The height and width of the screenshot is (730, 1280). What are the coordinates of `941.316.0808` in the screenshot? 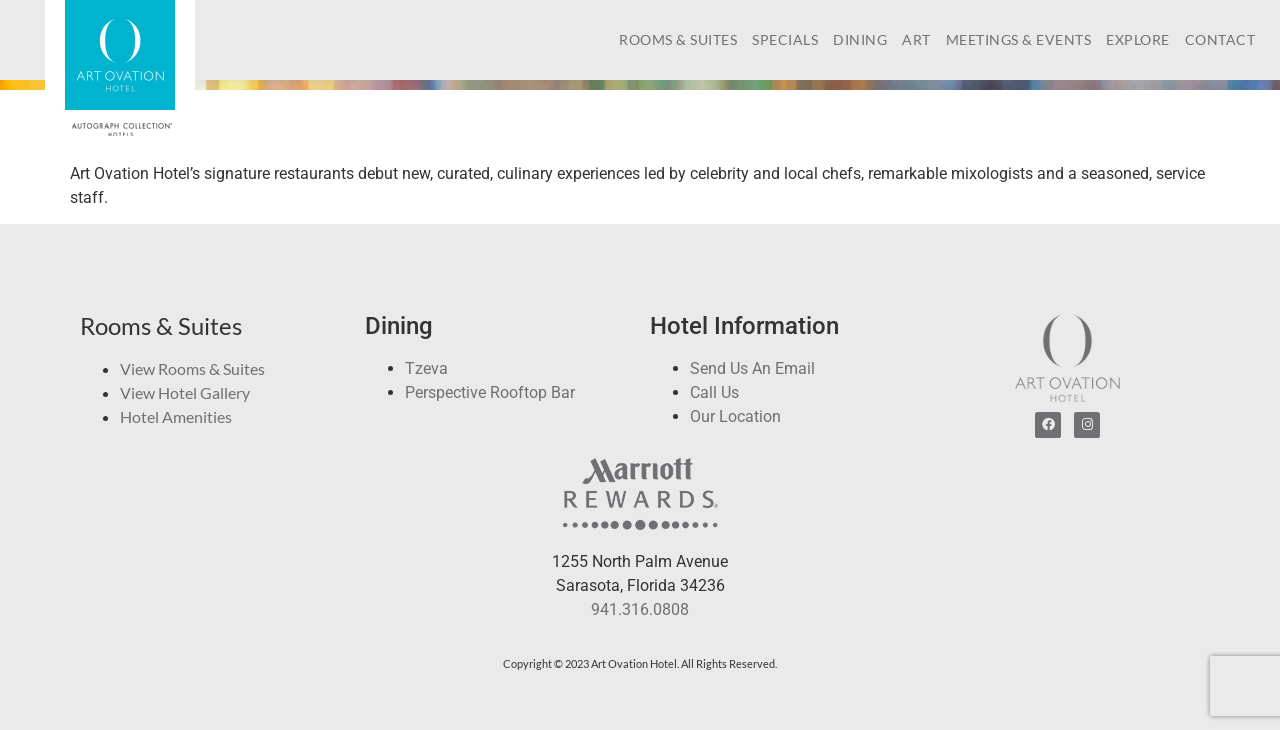 It's located at (640, 609).